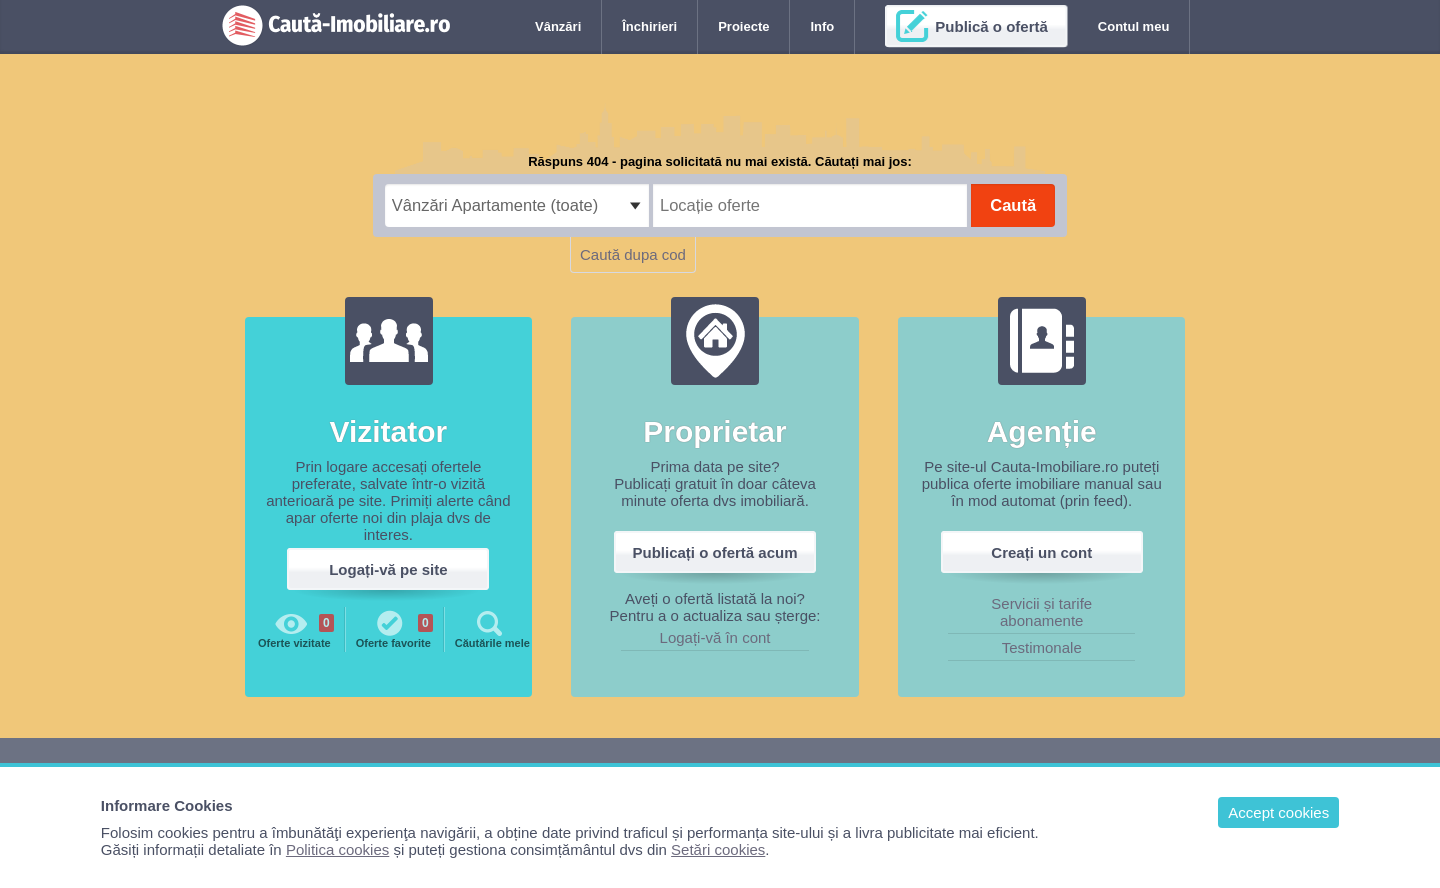 The height and width of the screenshot is (888, 1440). What do you see at coordinates (715, 552) in the screenshot?
I see `Publicați o ofertă acum` at bounding box center [715, 552].